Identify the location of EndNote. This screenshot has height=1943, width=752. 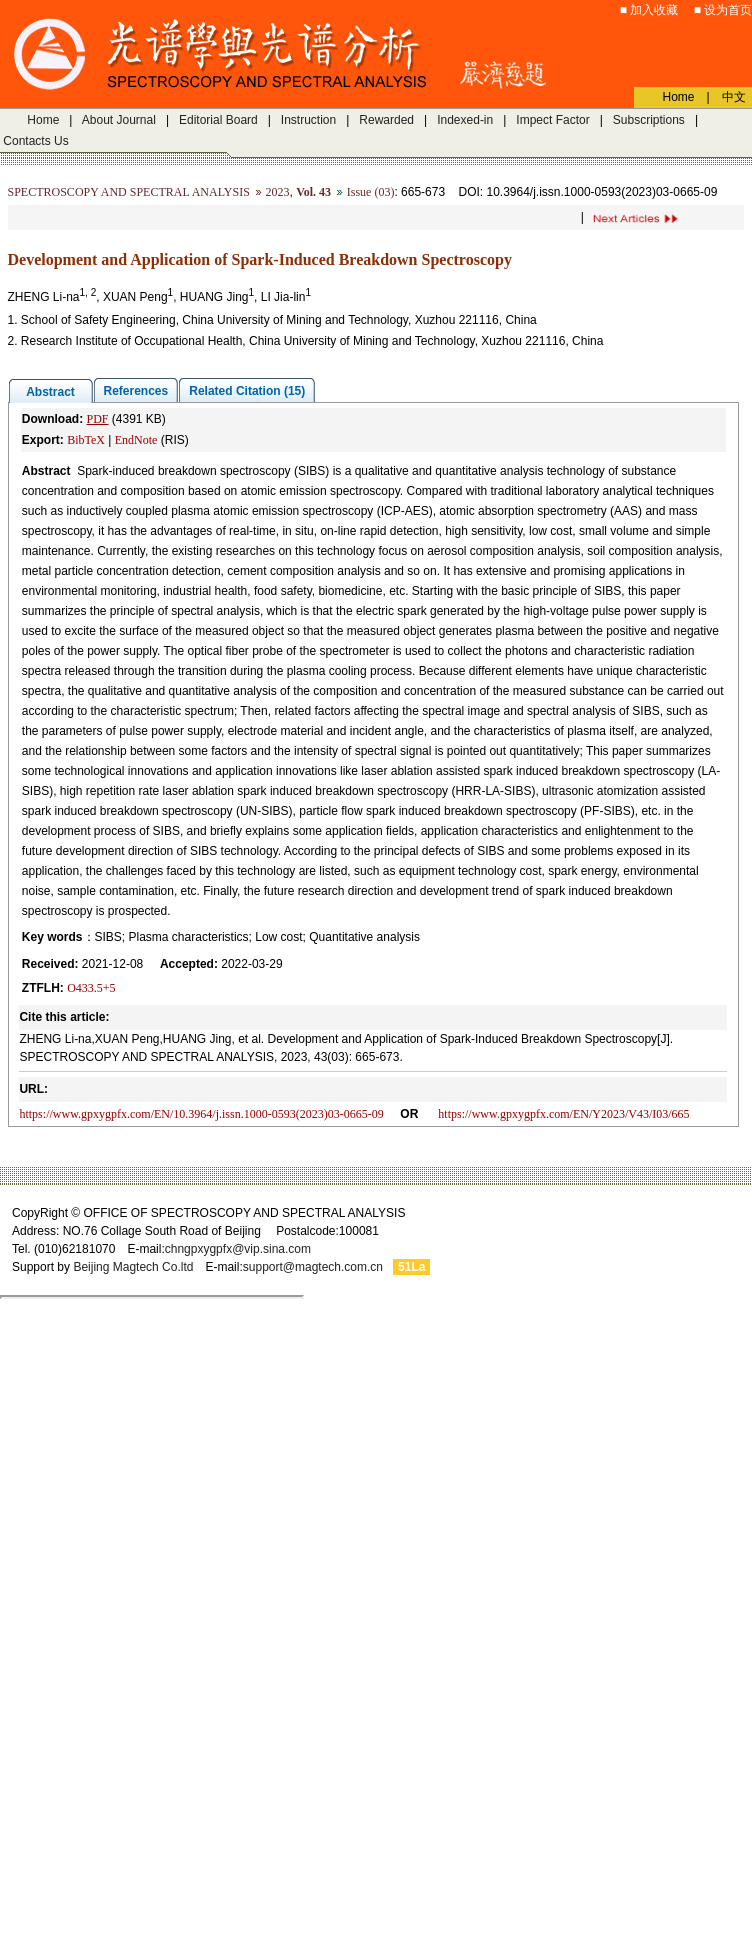
(136, 440).